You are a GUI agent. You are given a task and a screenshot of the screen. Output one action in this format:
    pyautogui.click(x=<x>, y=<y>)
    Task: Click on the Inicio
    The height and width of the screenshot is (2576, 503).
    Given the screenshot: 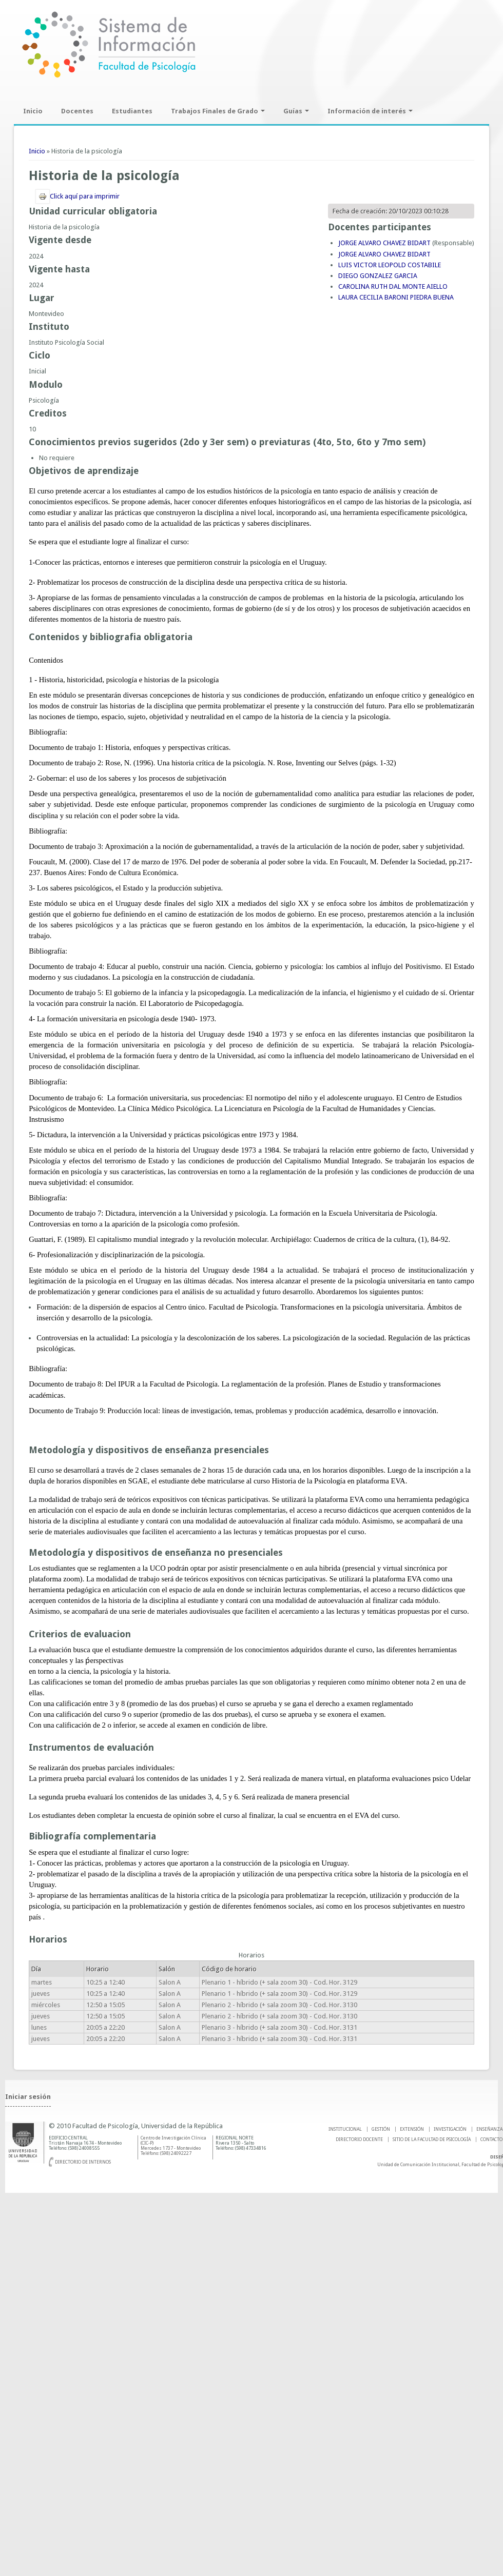 What is the action you would take?
    pyautogui.click(x=33, y=111)
    